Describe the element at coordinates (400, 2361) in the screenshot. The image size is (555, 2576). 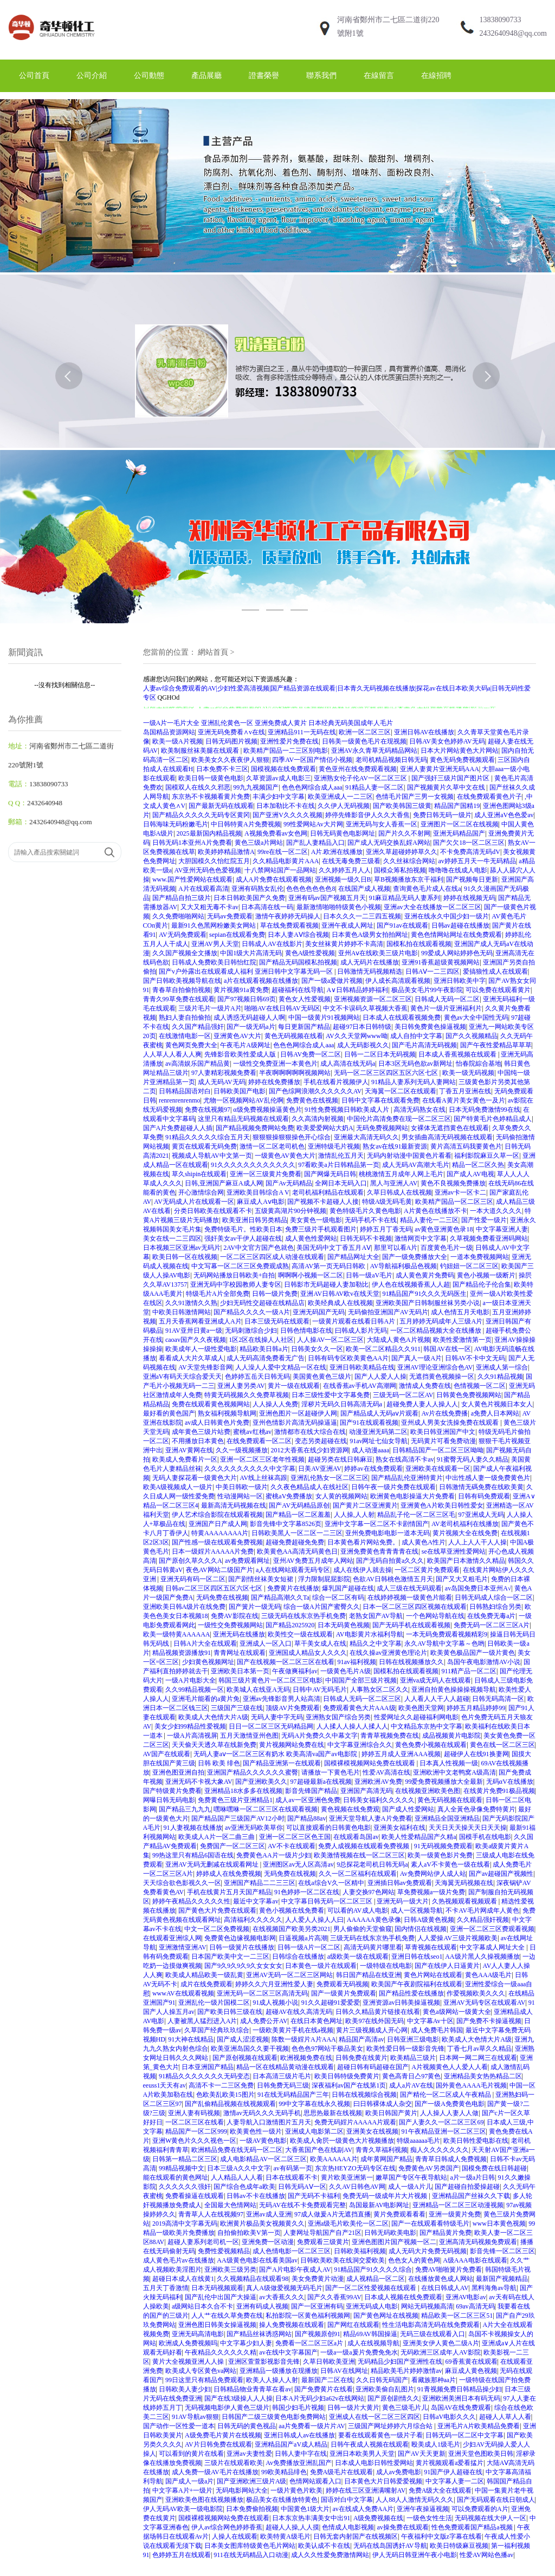
I see `无码精品少妇国产亚洲性在线` at that location.